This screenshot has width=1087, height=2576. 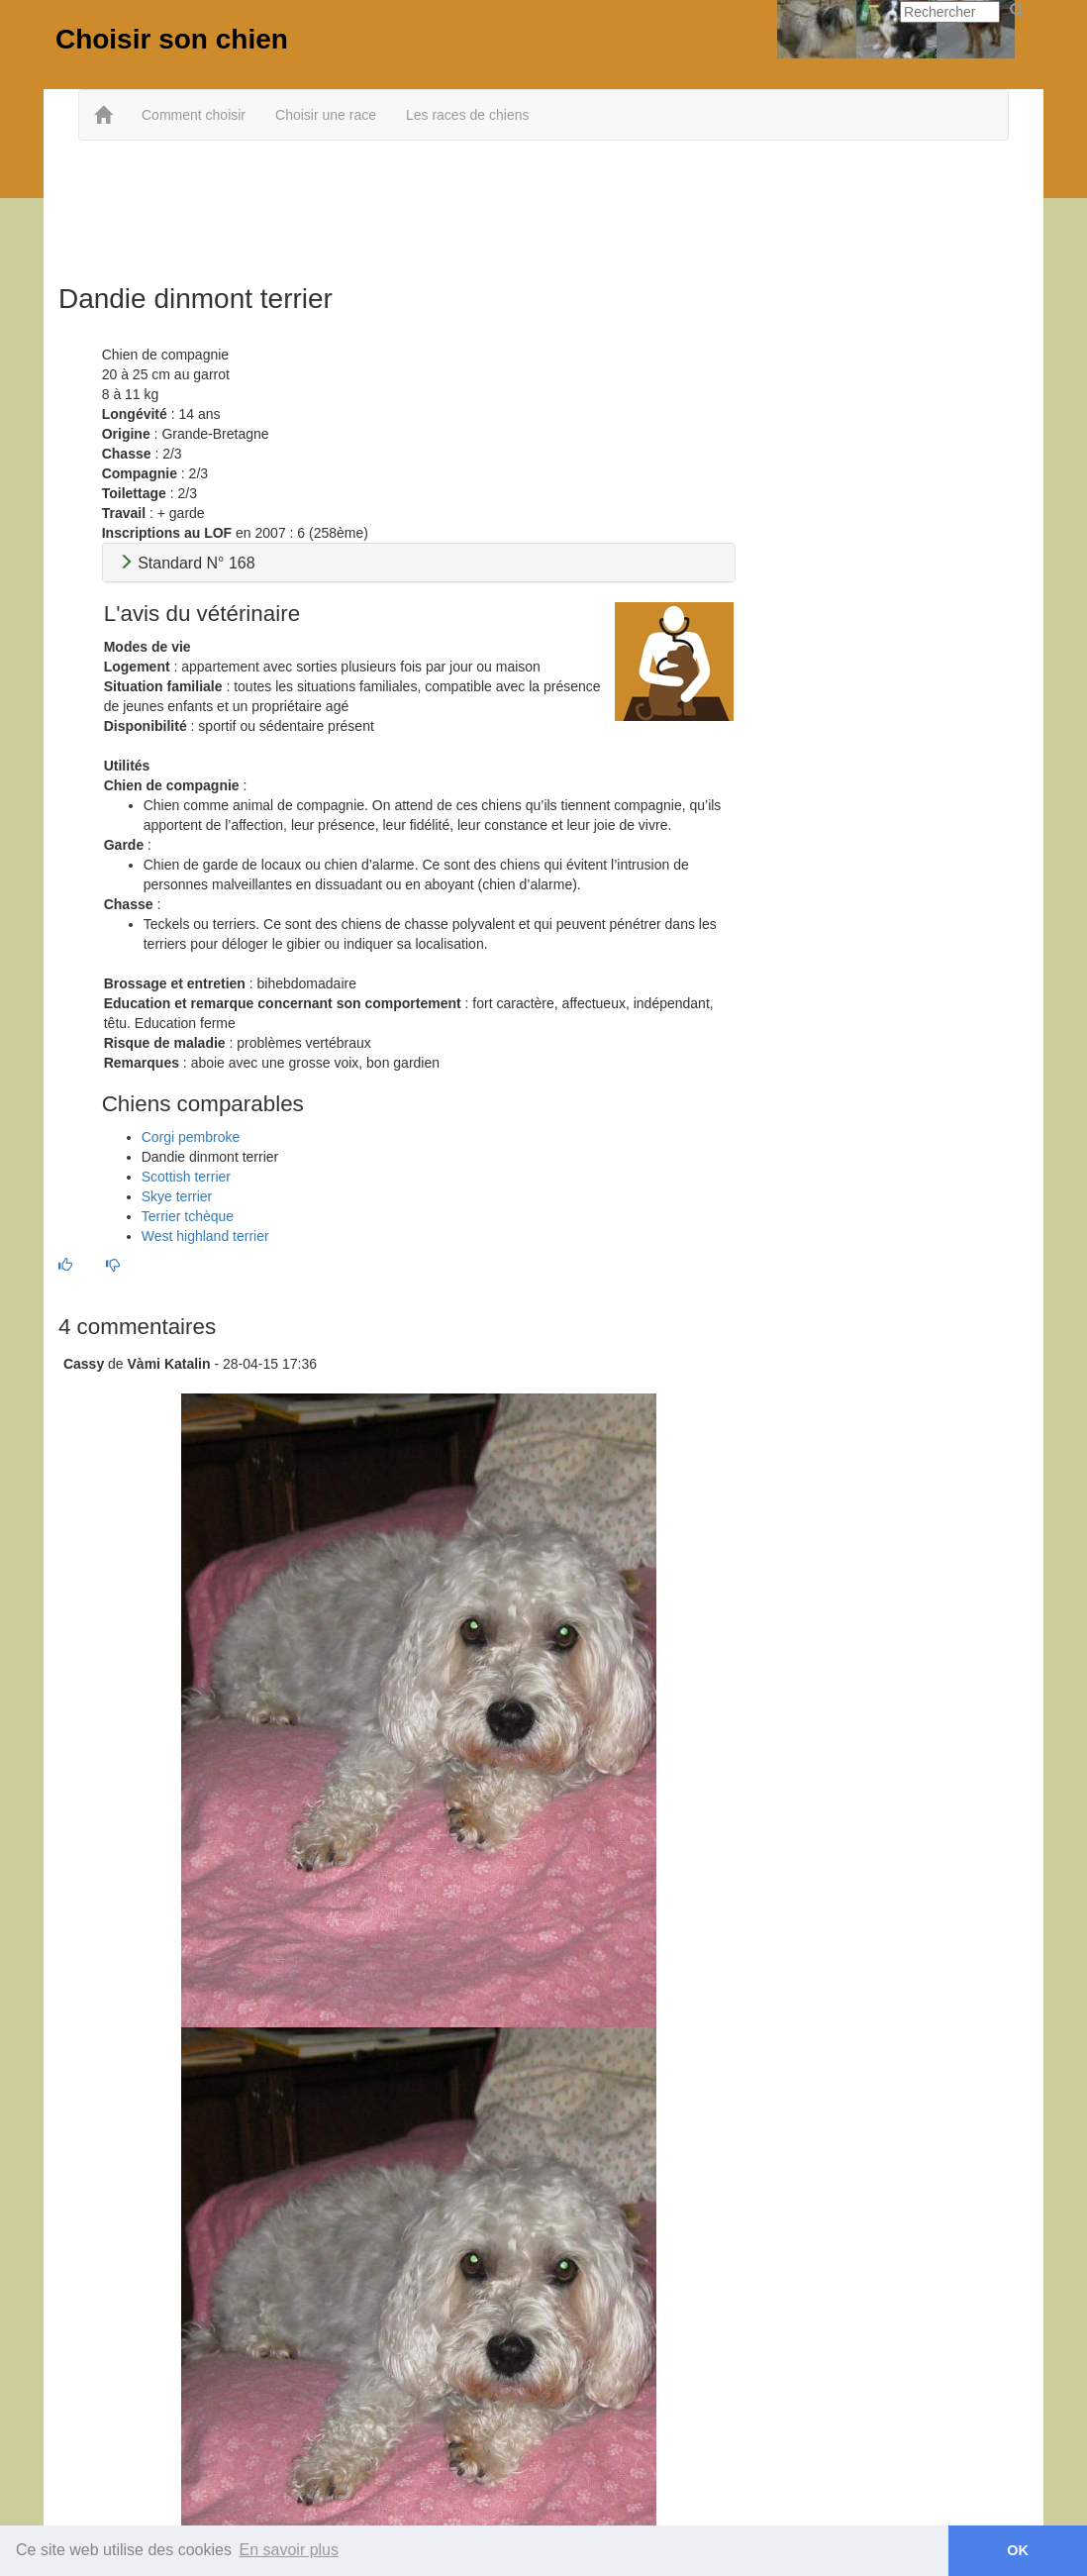 What do you see at coordinates (205, 1236) in the screenshot?
I see `West highland terrier` at bounding box center [205, 1236].